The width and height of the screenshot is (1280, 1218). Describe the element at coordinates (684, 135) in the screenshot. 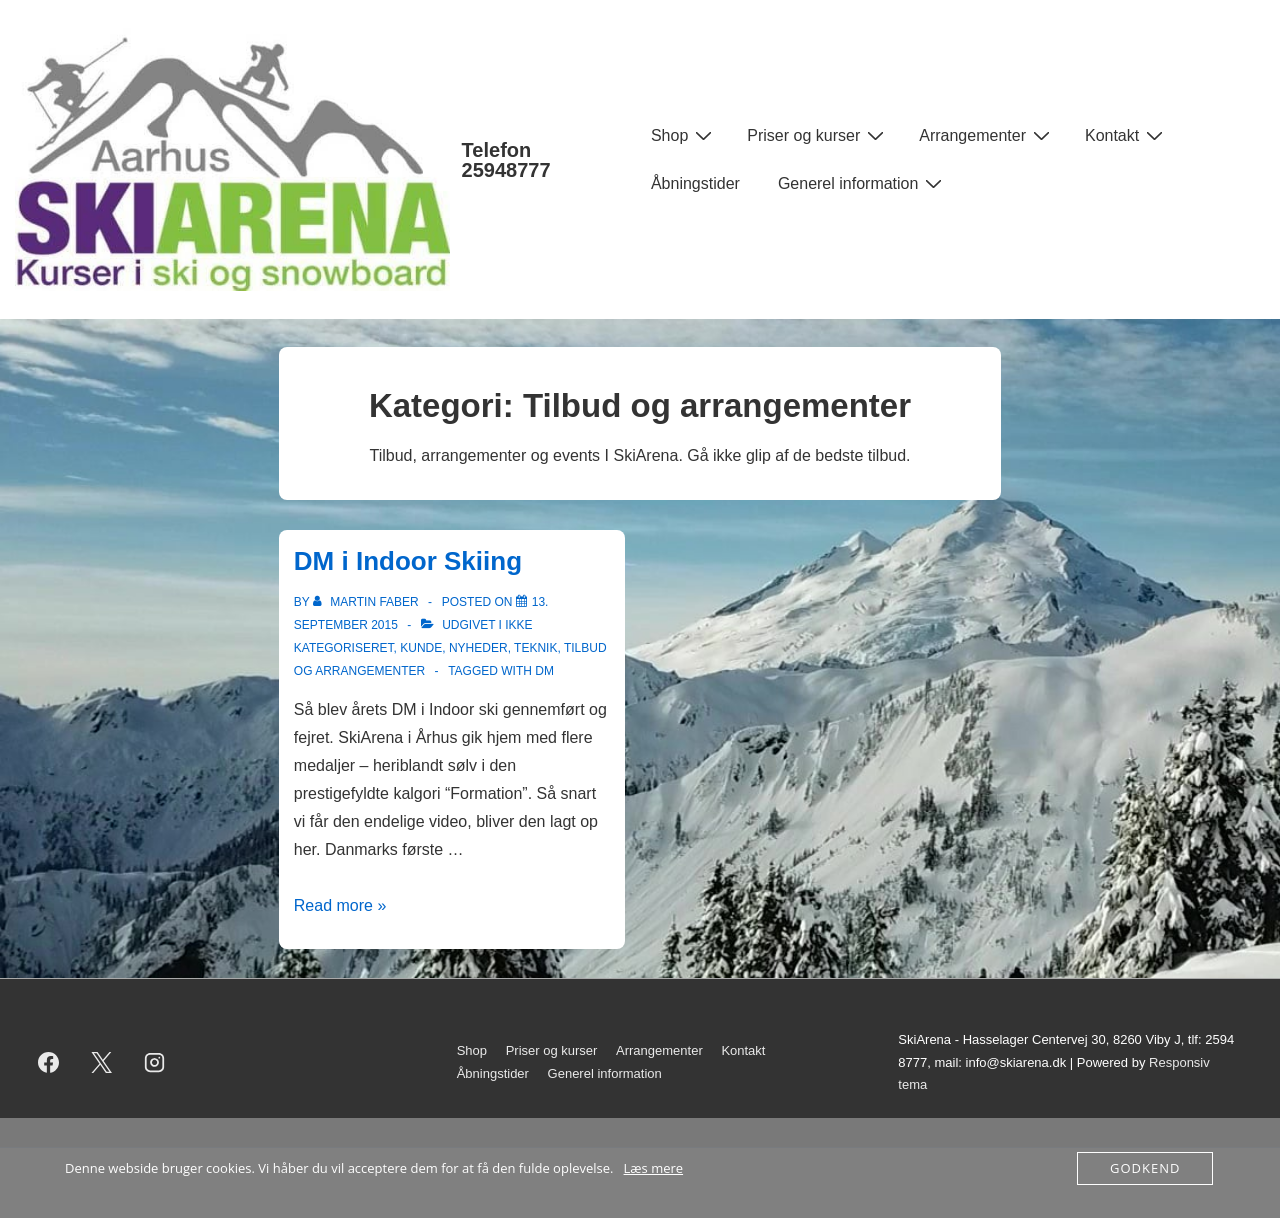

I see `Shop` at that location.